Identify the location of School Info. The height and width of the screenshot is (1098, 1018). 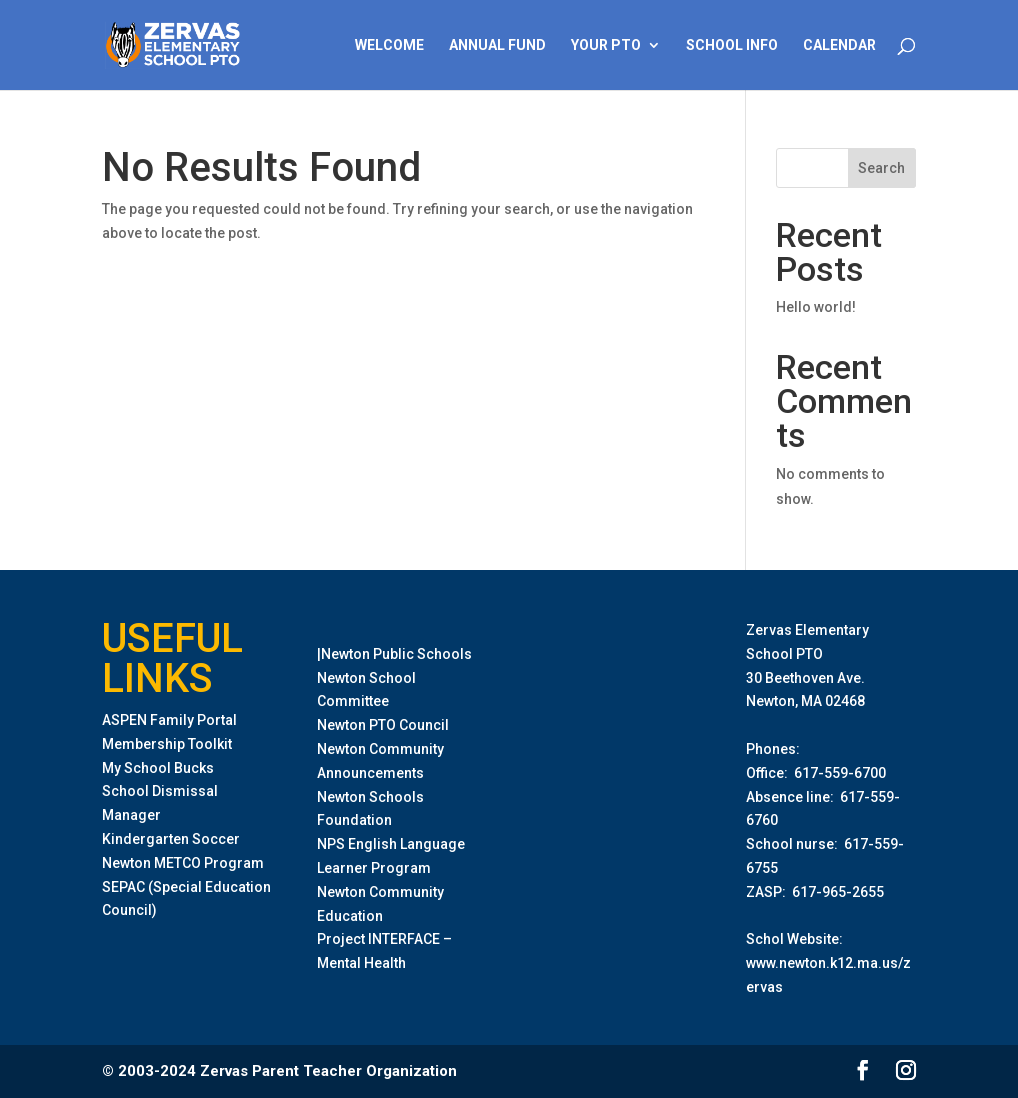
(732, 45).